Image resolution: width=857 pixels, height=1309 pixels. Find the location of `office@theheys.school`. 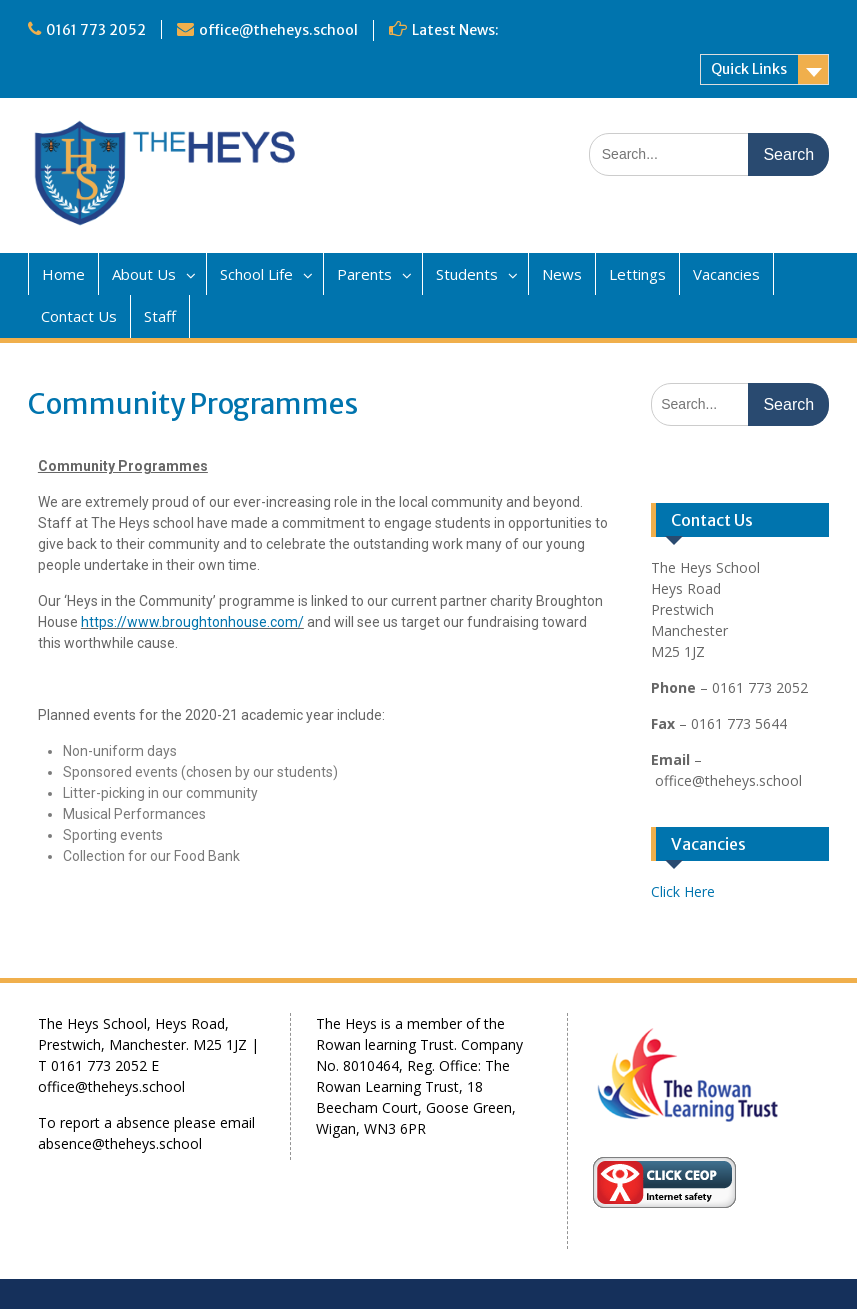

office@theheys.school is located at coordinates (278, 30).